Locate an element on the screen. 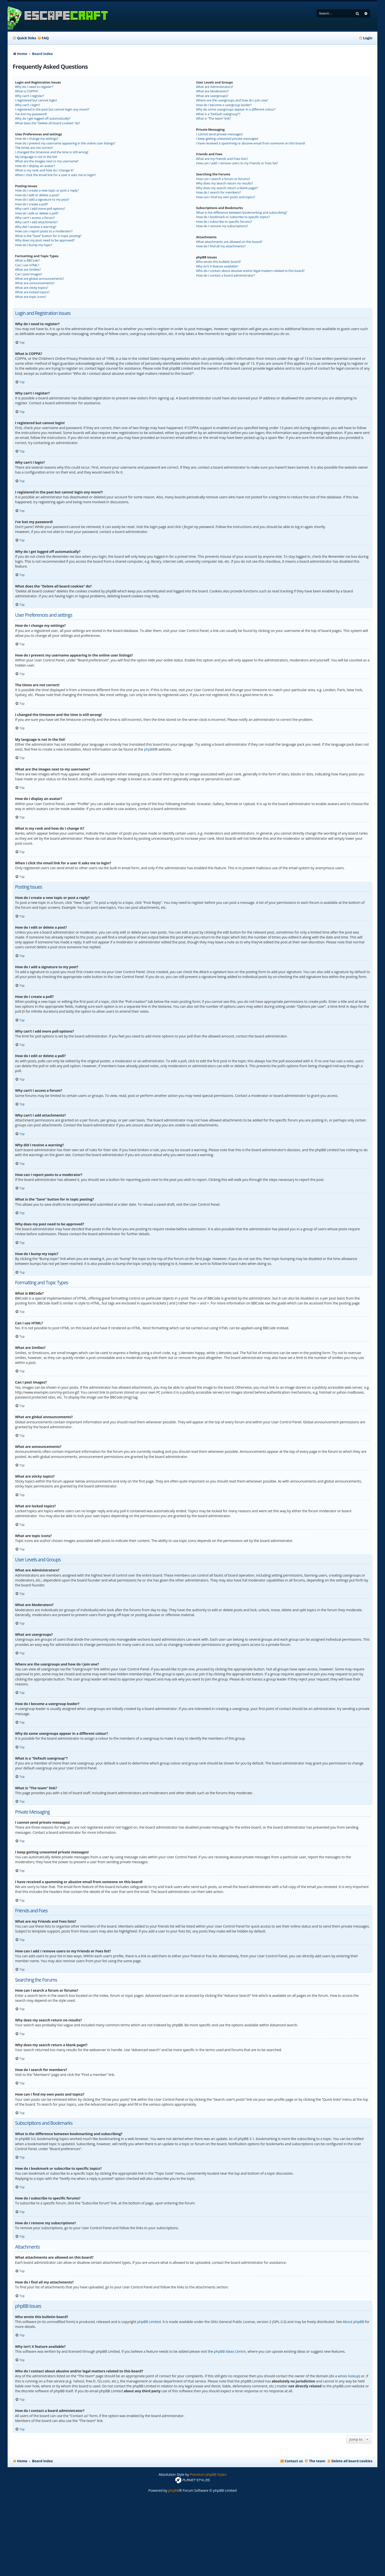  What attachments are allowed on this board? is located at coordinates (229, 241).